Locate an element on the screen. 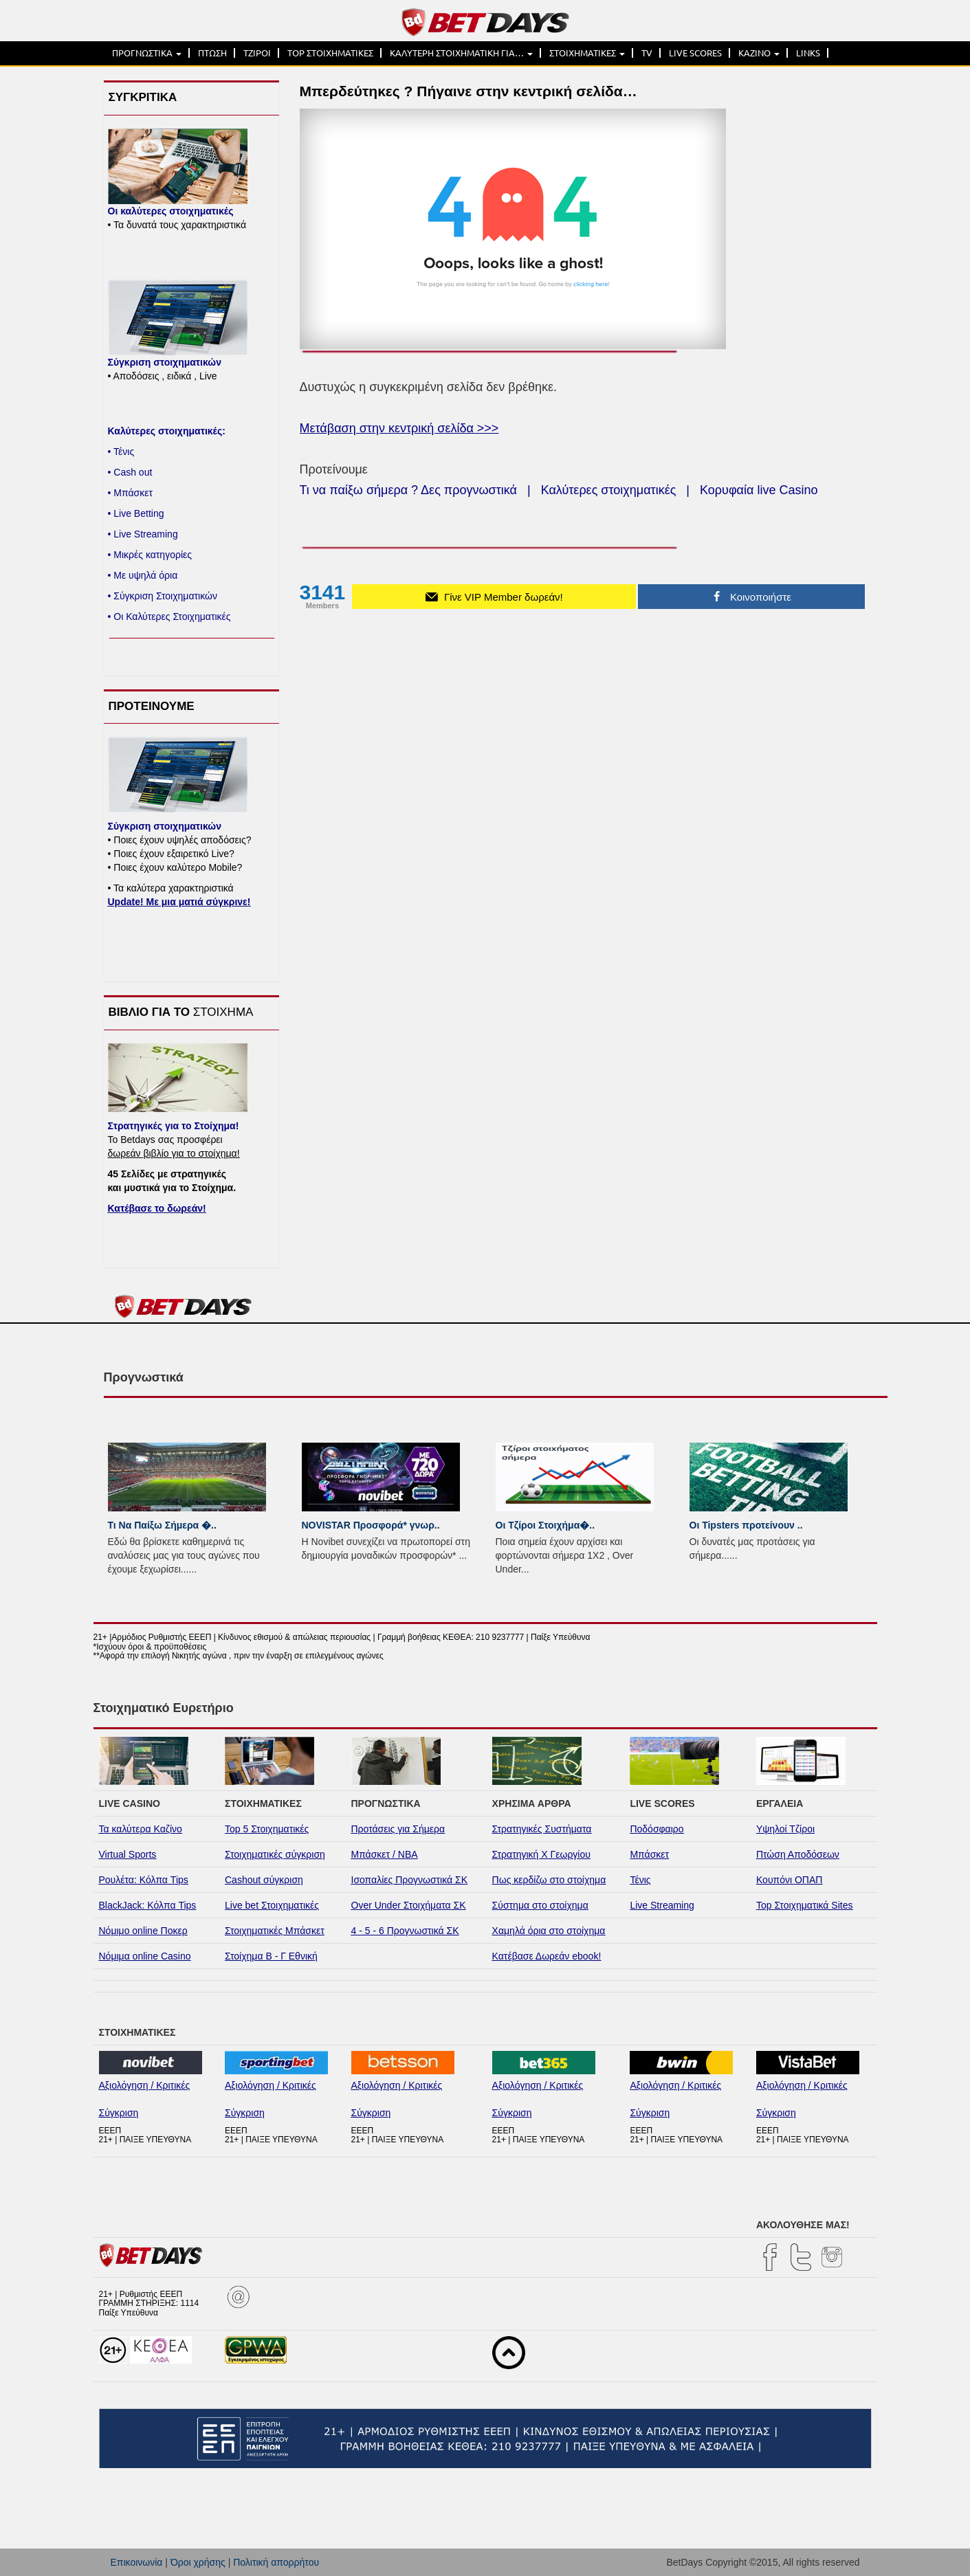 This screenshot has height=2576, width=970. Κατέβασε Δωρεάν ebook! is located at coordinates (547, 1956).